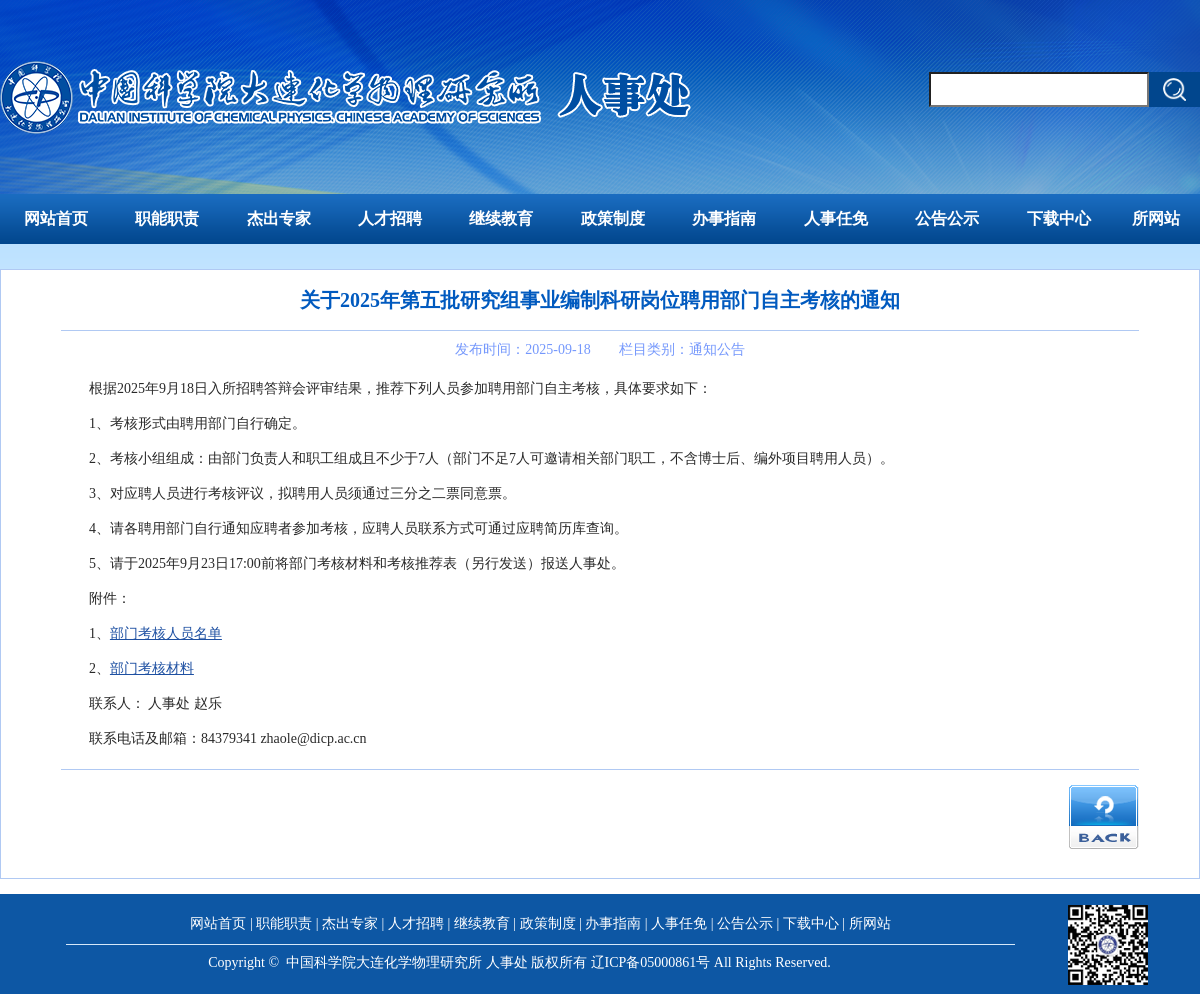 The height and width of the screenshot is (994, 1200). What do you see at coordinates (1156, 218) in the screenshot?
I see `所网站` at bounding box center [1156, 218].